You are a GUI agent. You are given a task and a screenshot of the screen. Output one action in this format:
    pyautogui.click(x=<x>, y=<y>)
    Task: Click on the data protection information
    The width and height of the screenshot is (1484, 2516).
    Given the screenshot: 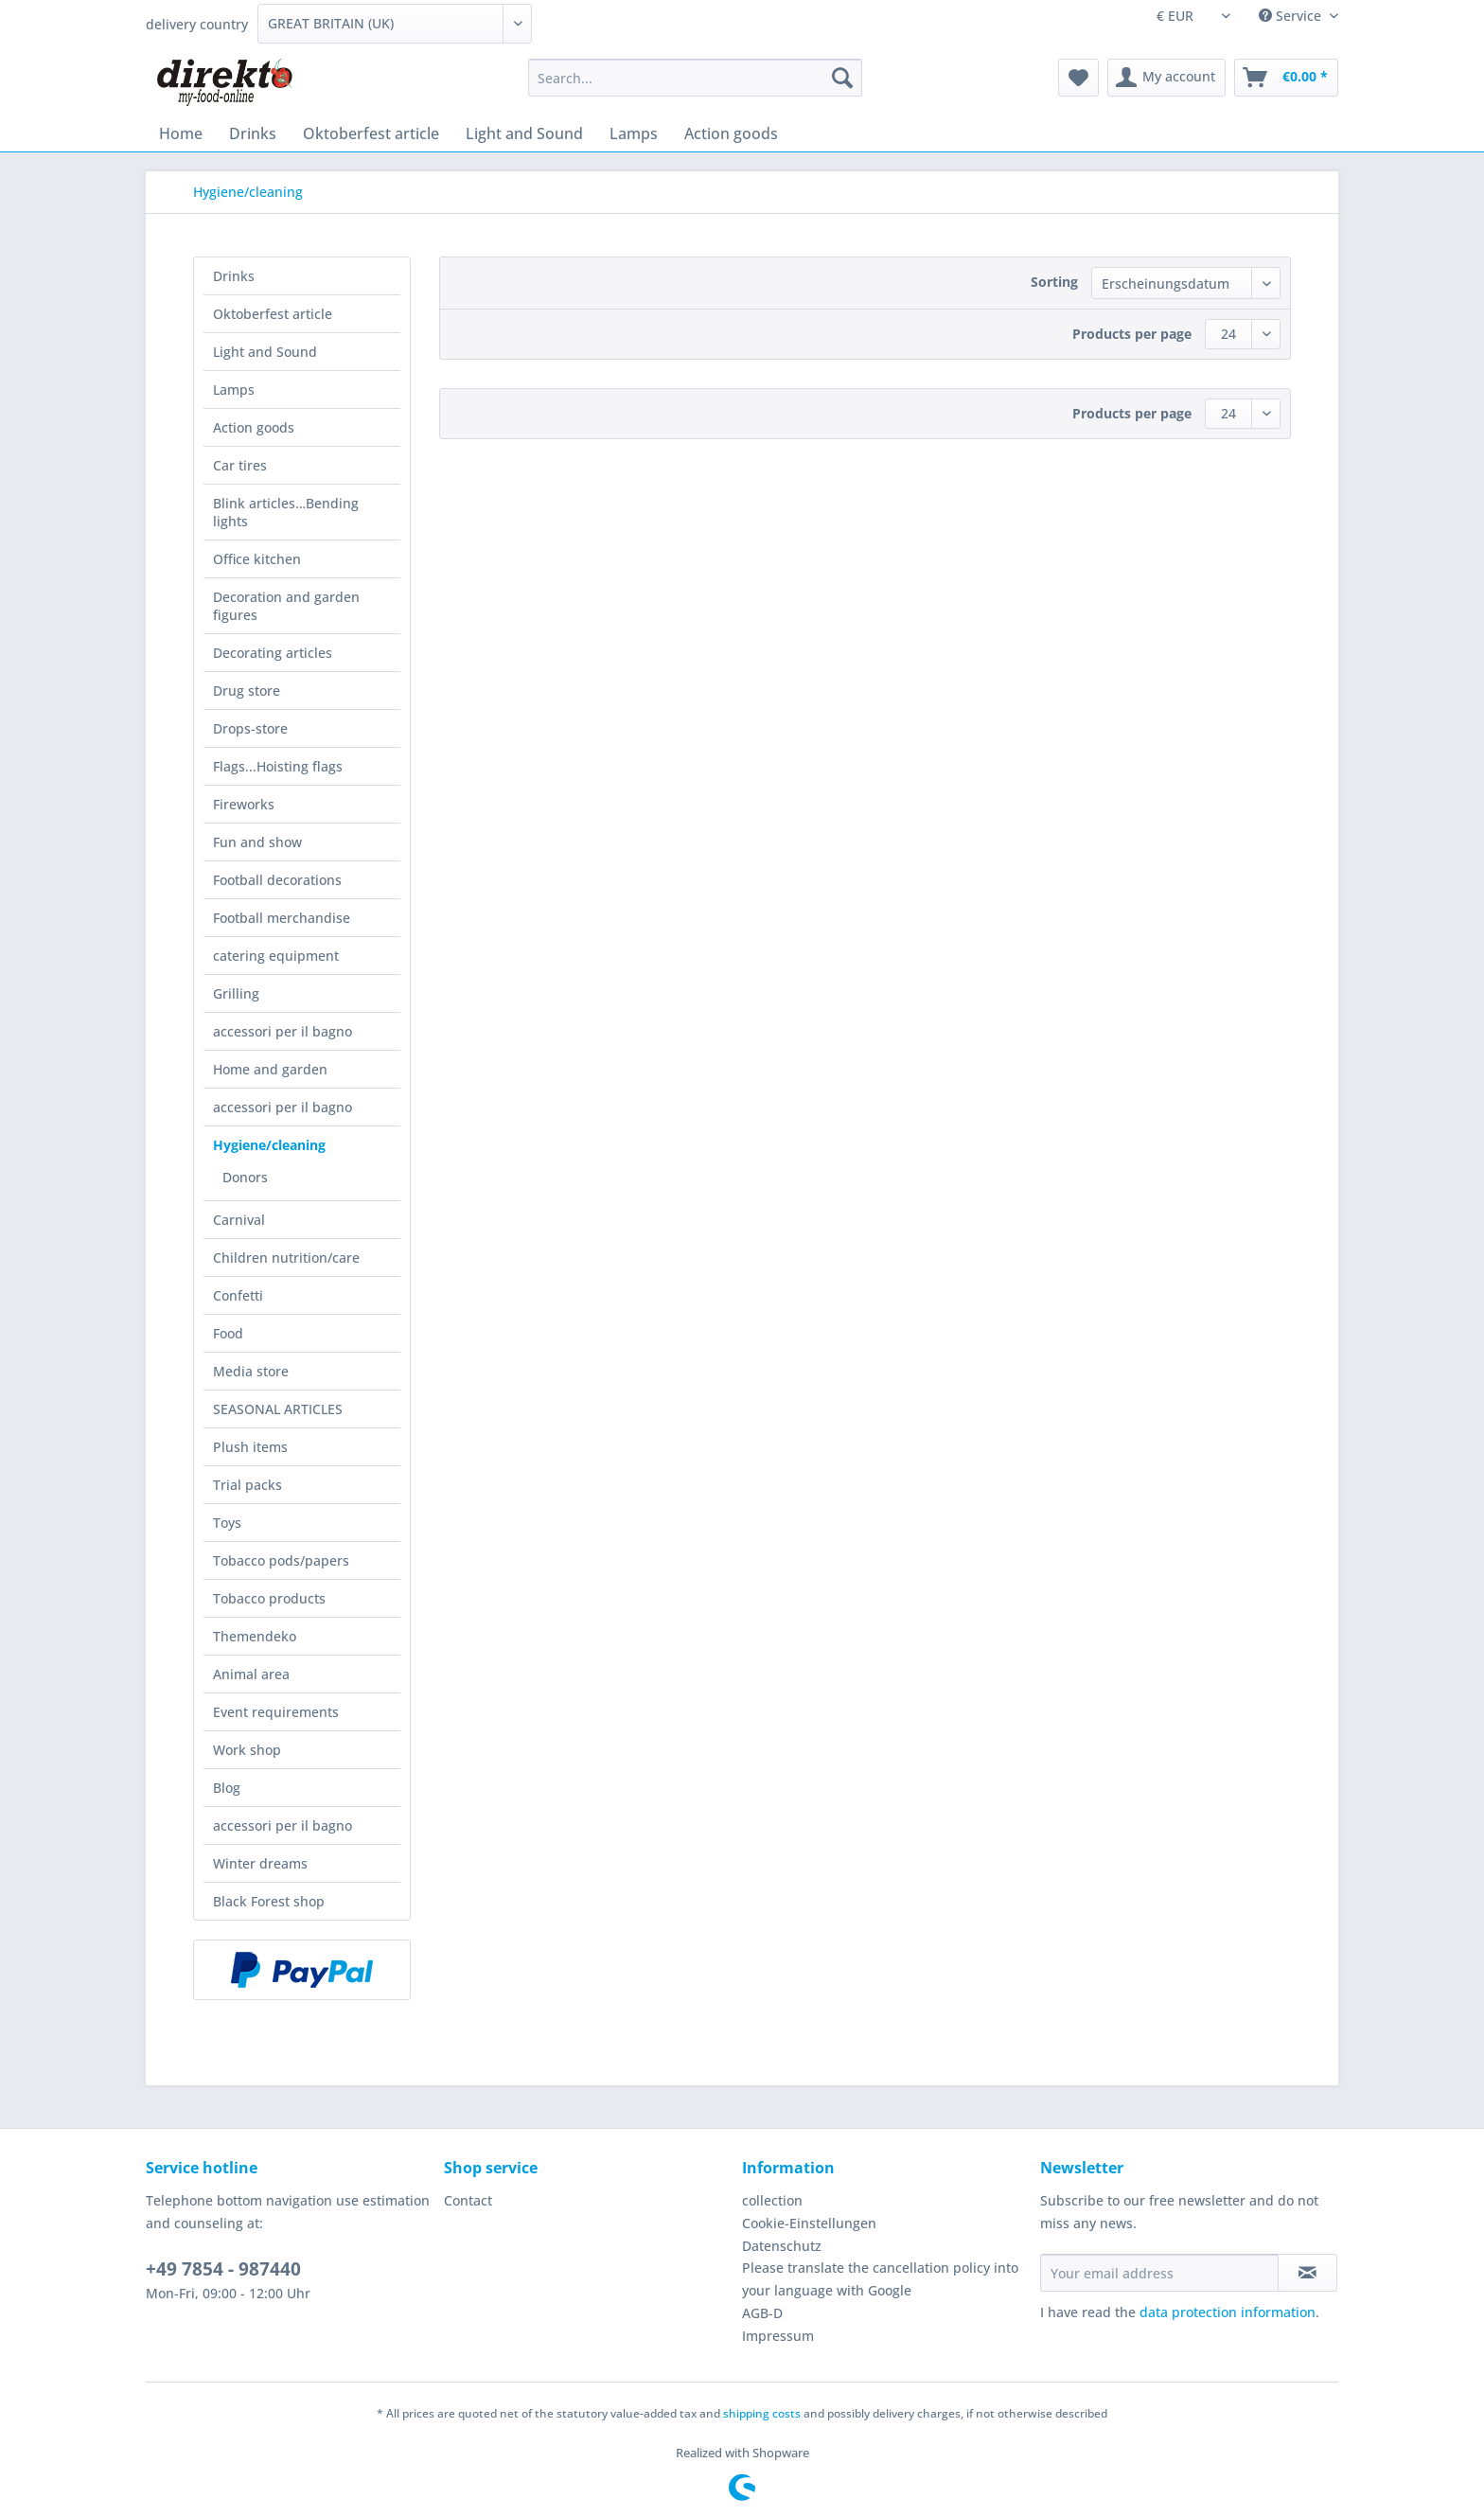 What is the action you would take?
    pyautogui.click(x=1228, y=2312)
    